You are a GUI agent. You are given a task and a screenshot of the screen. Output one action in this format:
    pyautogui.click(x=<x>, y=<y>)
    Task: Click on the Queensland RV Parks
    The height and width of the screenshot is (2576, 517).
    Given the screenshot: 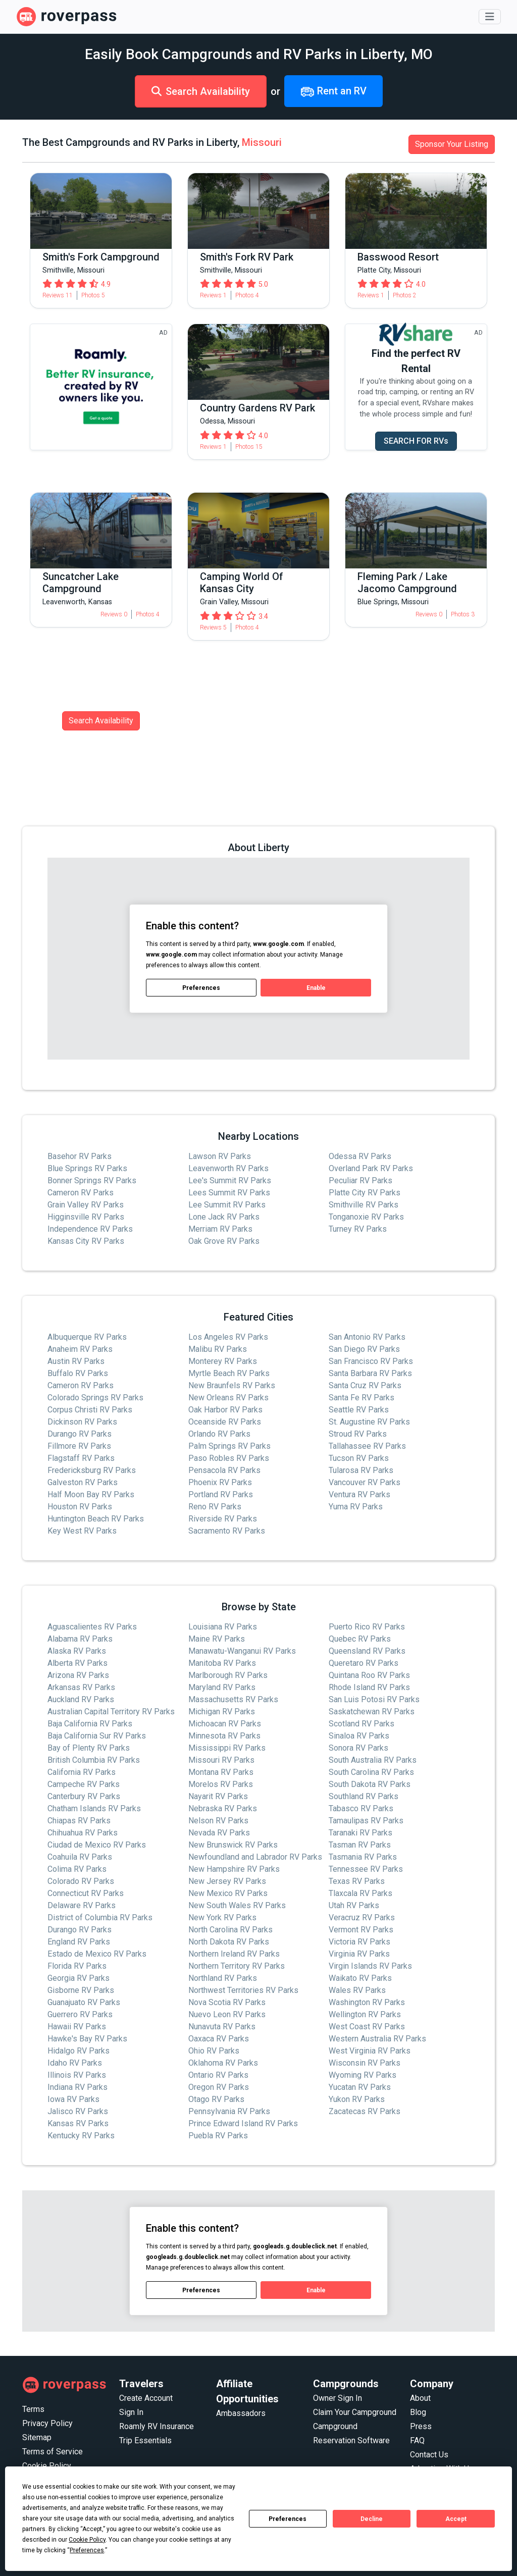 What is the action you would take?
    pyautogui.click(x=367, y=1651)
    